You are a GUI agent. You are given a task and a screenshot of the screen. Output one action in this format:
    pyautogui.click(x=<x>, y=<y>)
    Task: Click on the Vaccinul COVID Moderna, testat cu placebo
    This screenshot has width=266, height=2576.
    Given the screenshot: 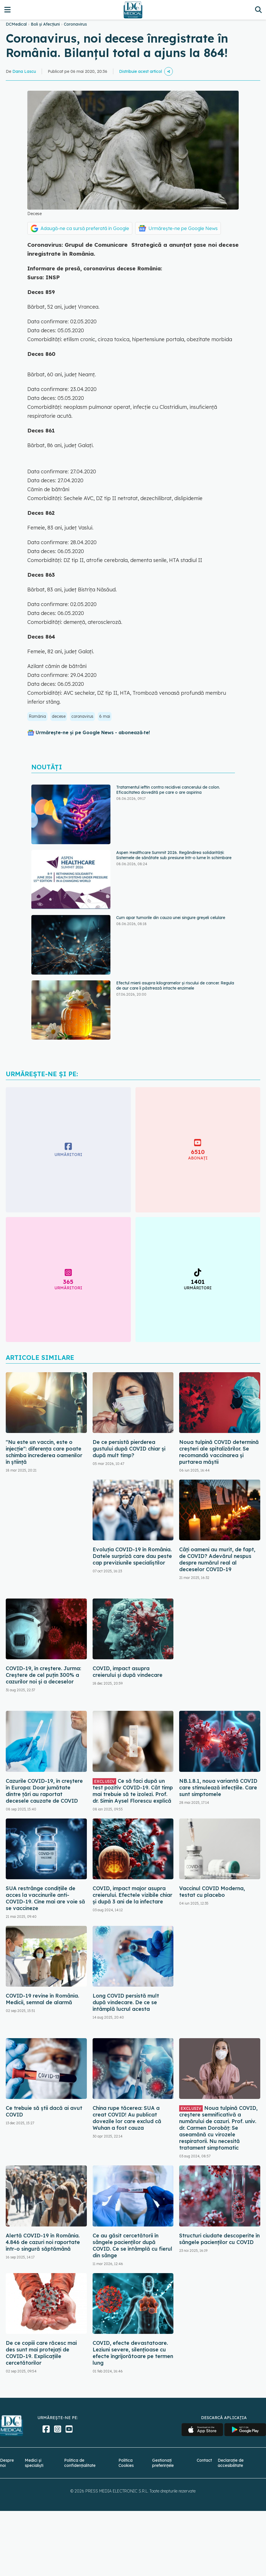 What is the action you would take?
    pyautogui.click(x=212, y=1891)
    